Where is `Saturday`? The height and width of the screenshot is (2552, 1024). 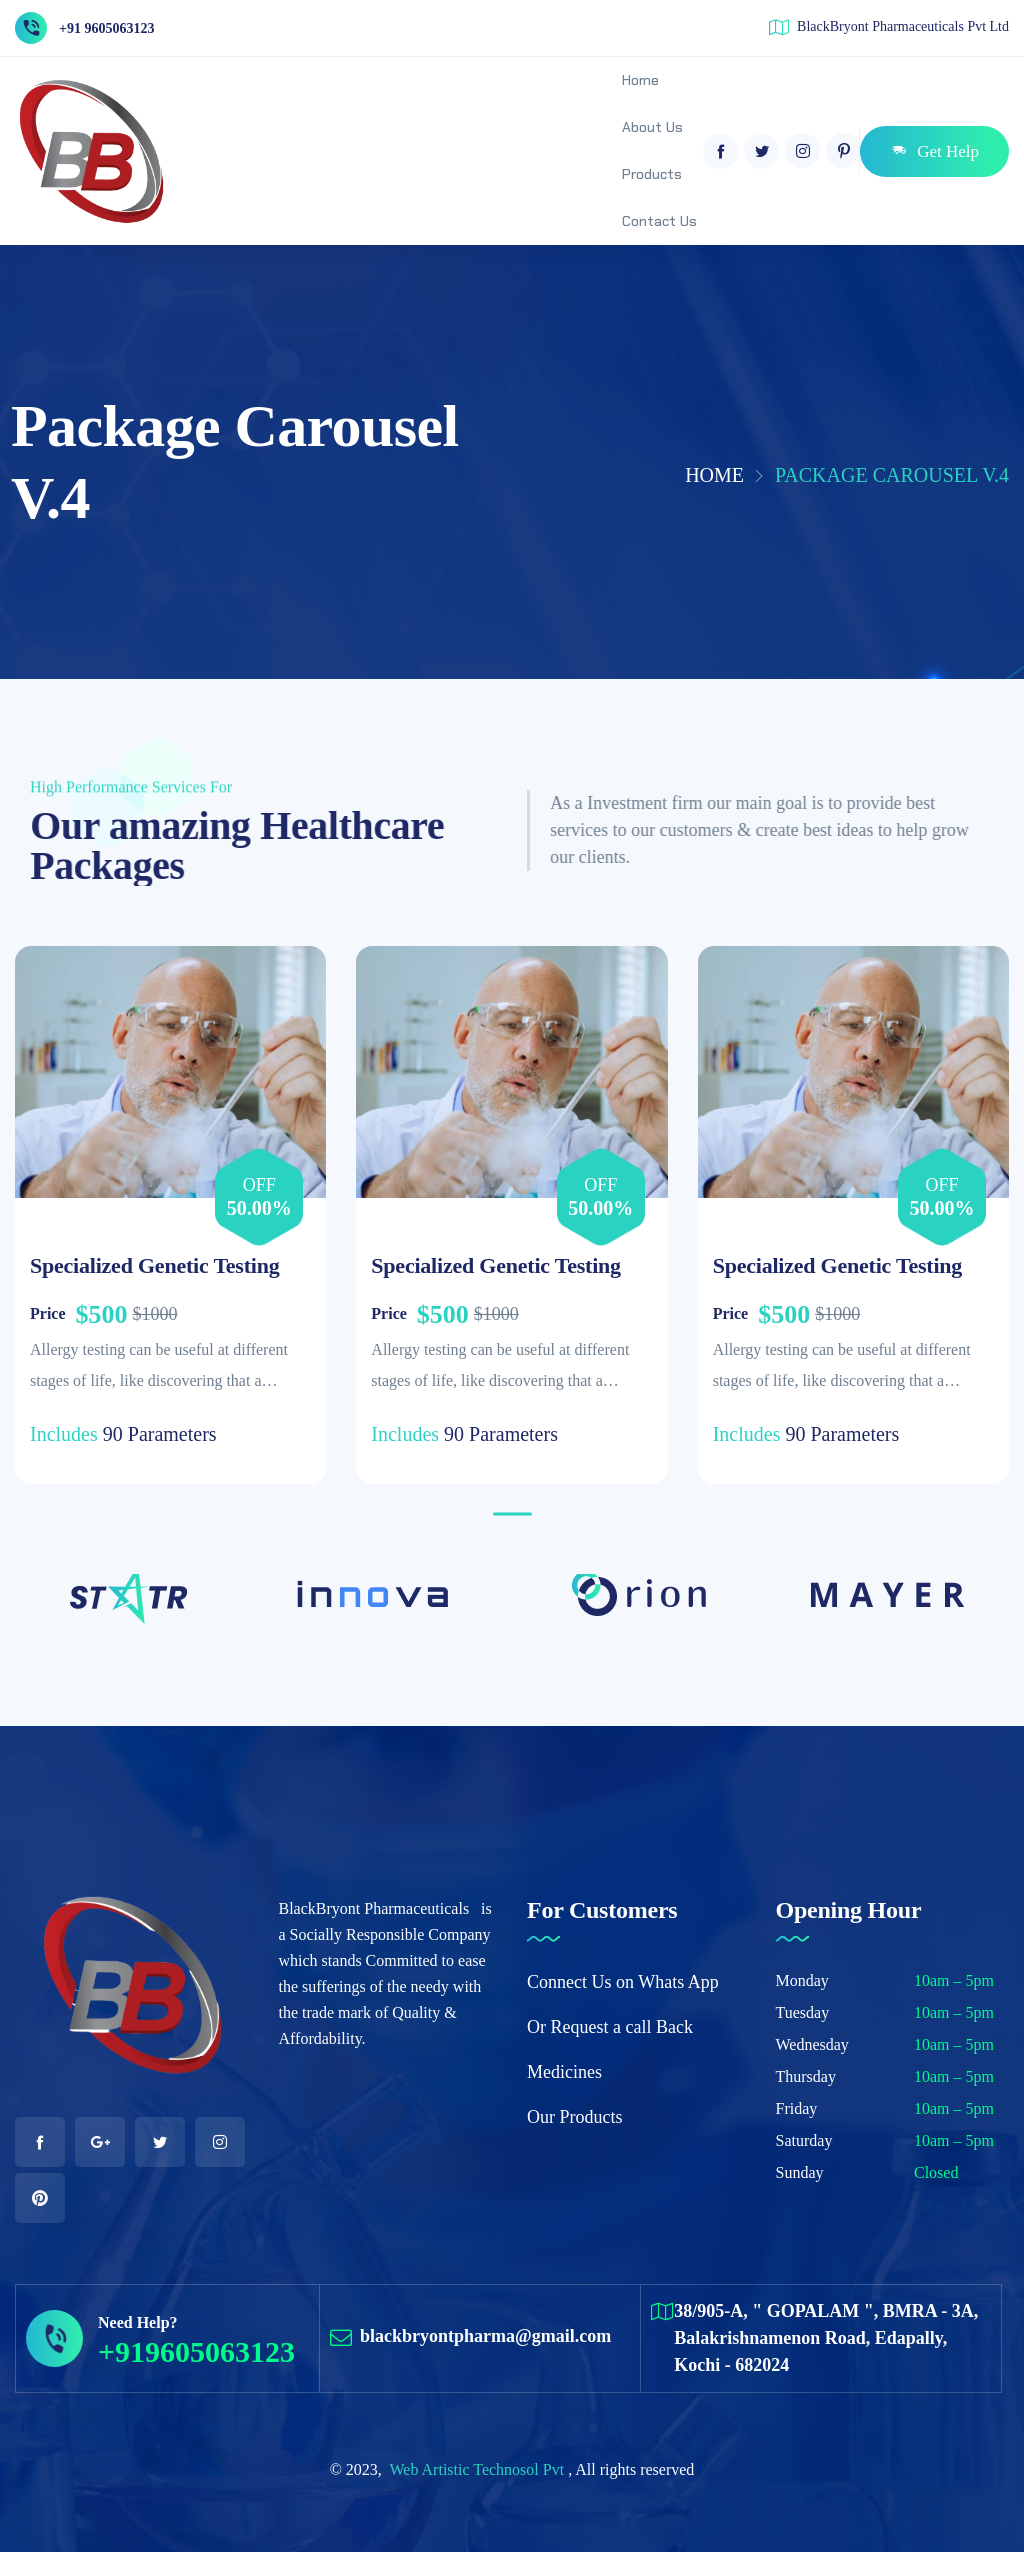
Saturday is located at coordinates (804, 2140).